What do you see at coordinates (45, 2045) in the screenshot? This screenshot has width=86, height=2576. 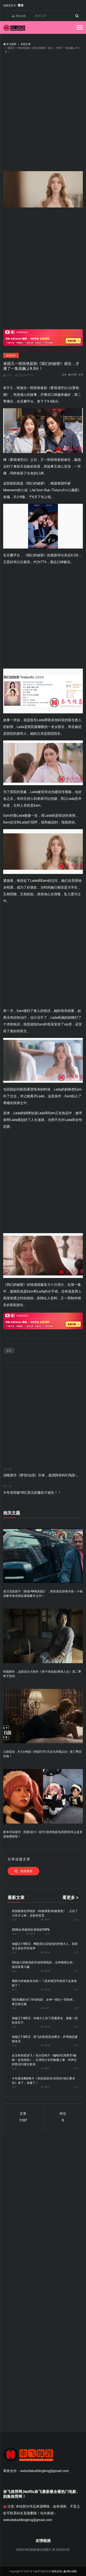 I see `2088` at bounding box center [45, 2045].